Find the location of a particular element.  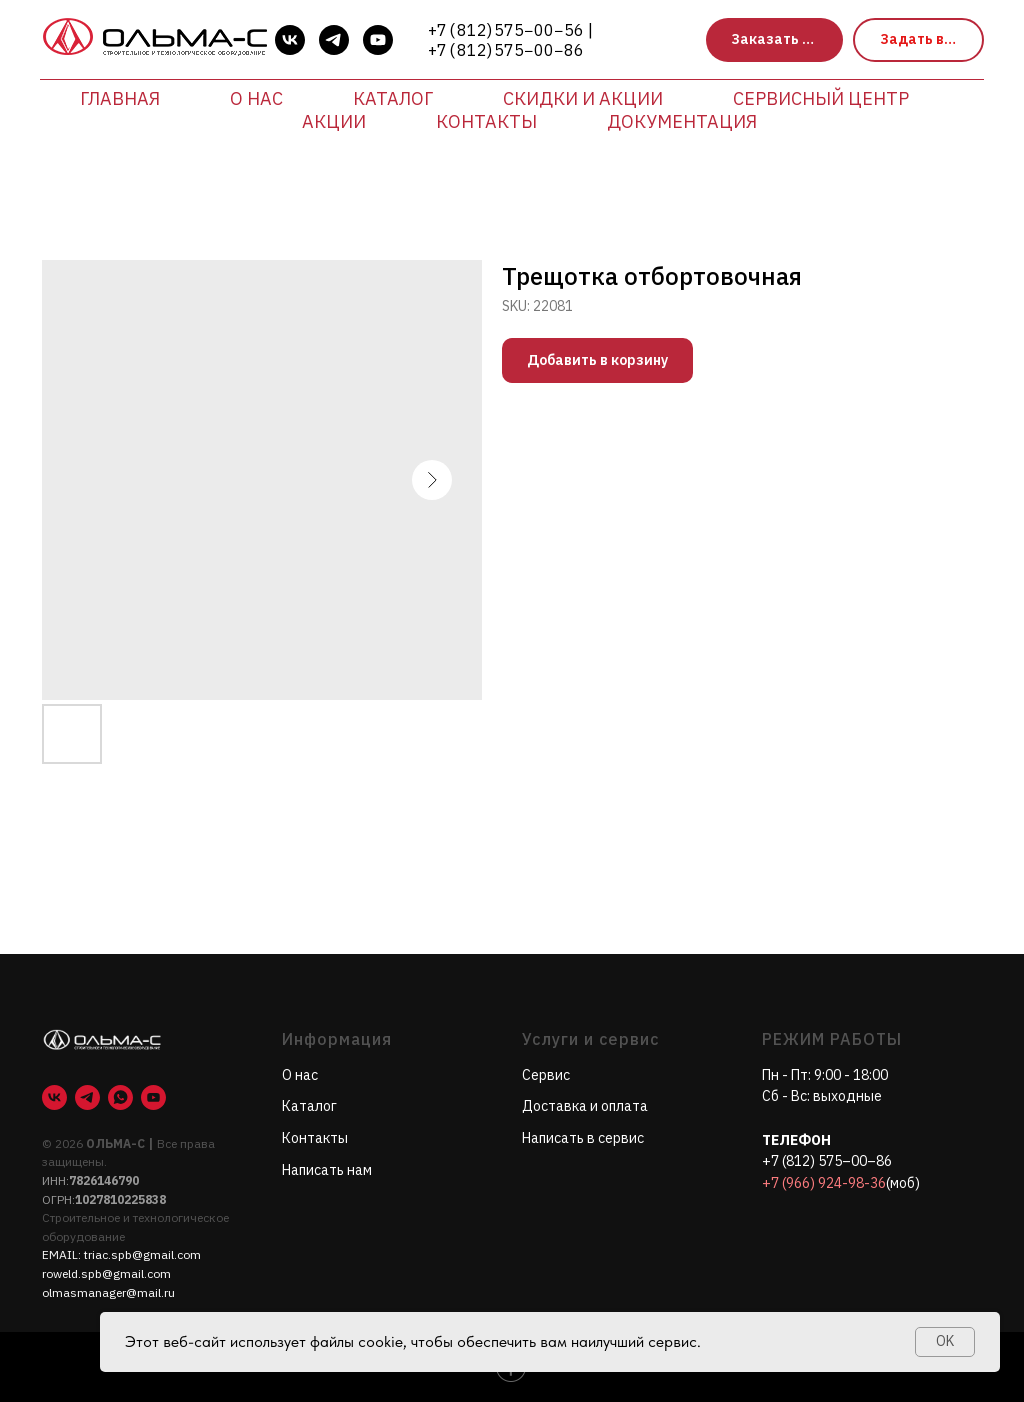

+7 (812) 575–00–86 is located at coordinates (827, 1161).